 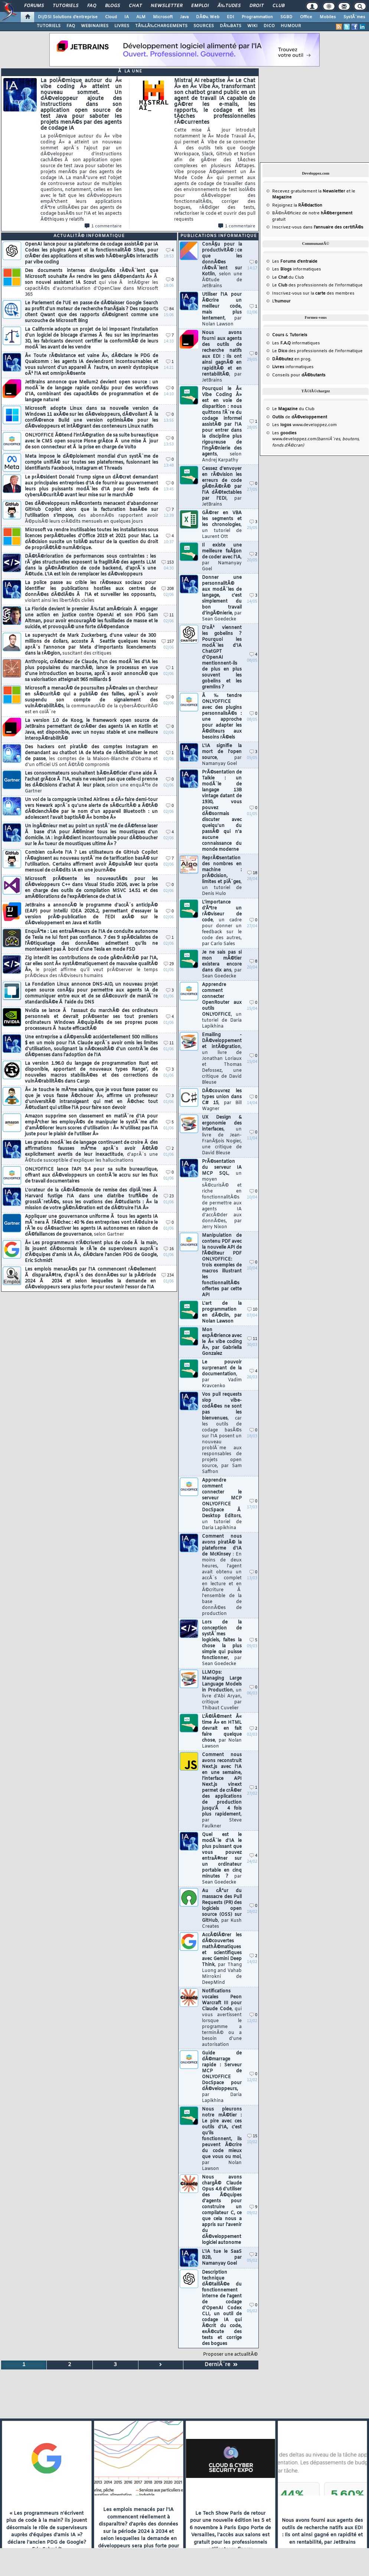 I want to click on Inscrivez-vous sur la des membres, so click(x=313, y=293).